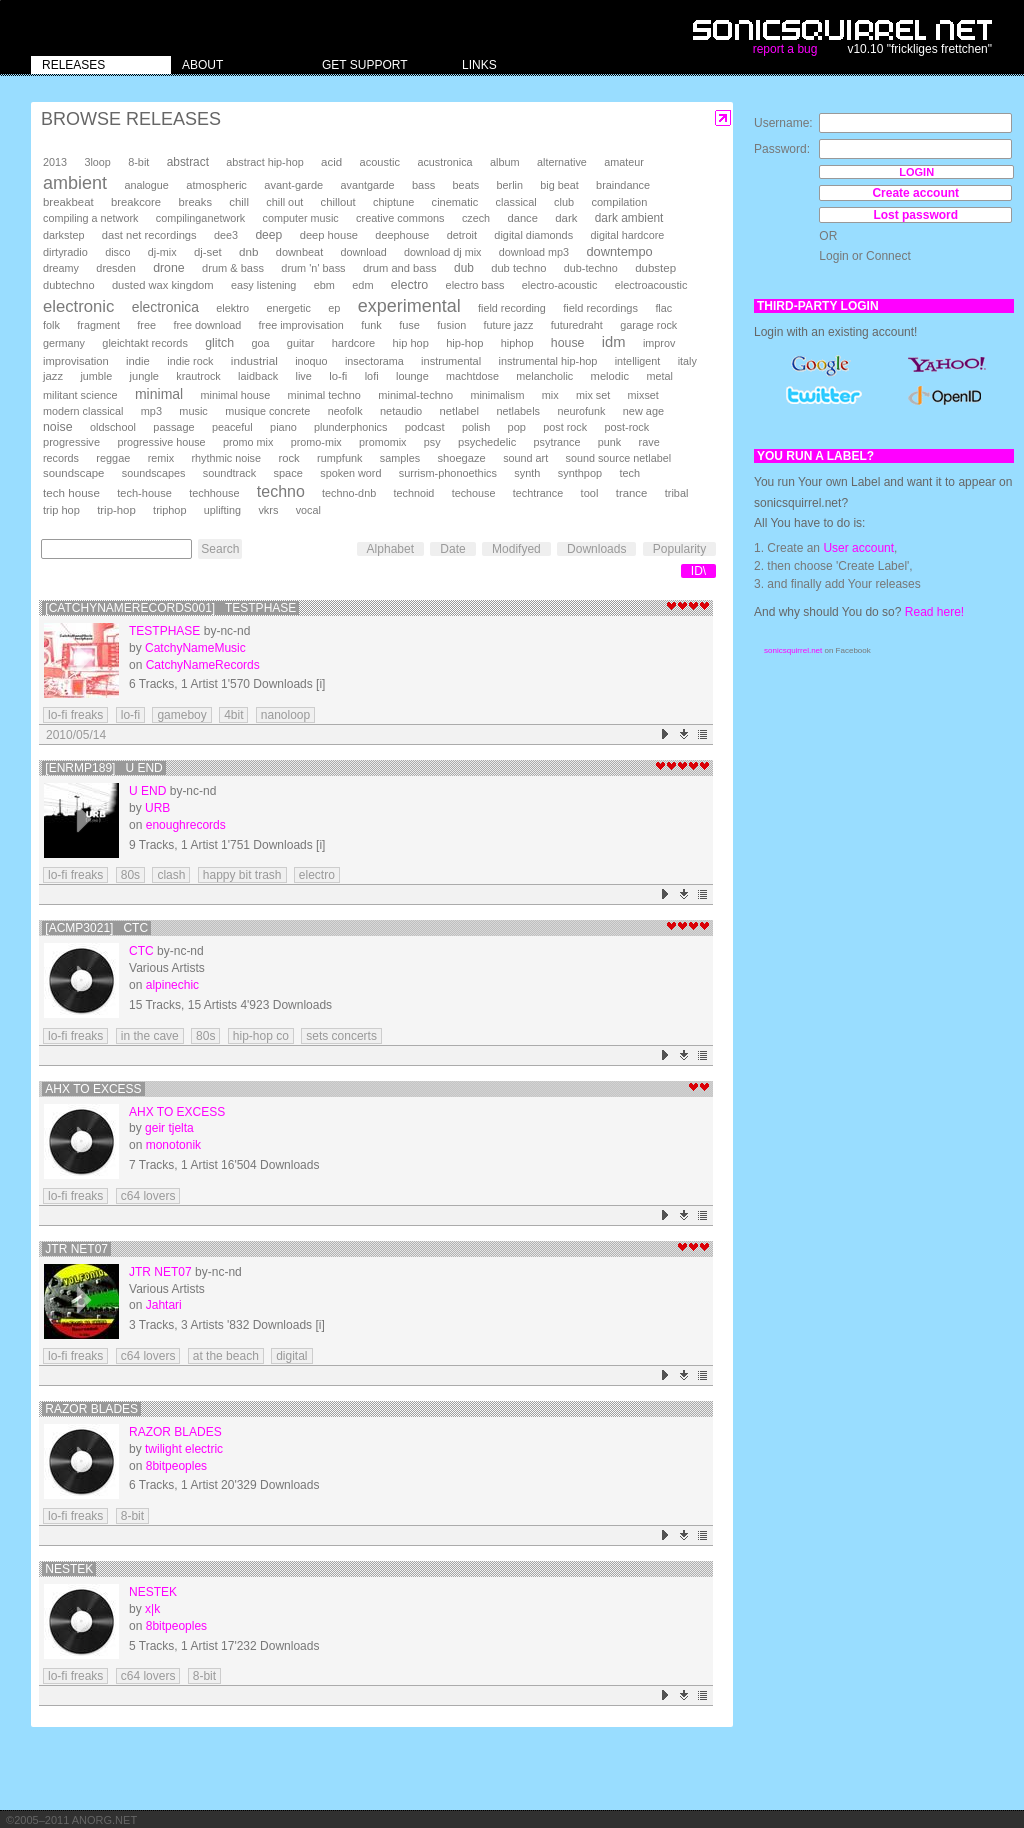 The height and width of the screenshot is (1828, 1024). What do you see at coordinates (350, 473) in the screenshot?
I see `spoken word` at bounding box center [350, 473].